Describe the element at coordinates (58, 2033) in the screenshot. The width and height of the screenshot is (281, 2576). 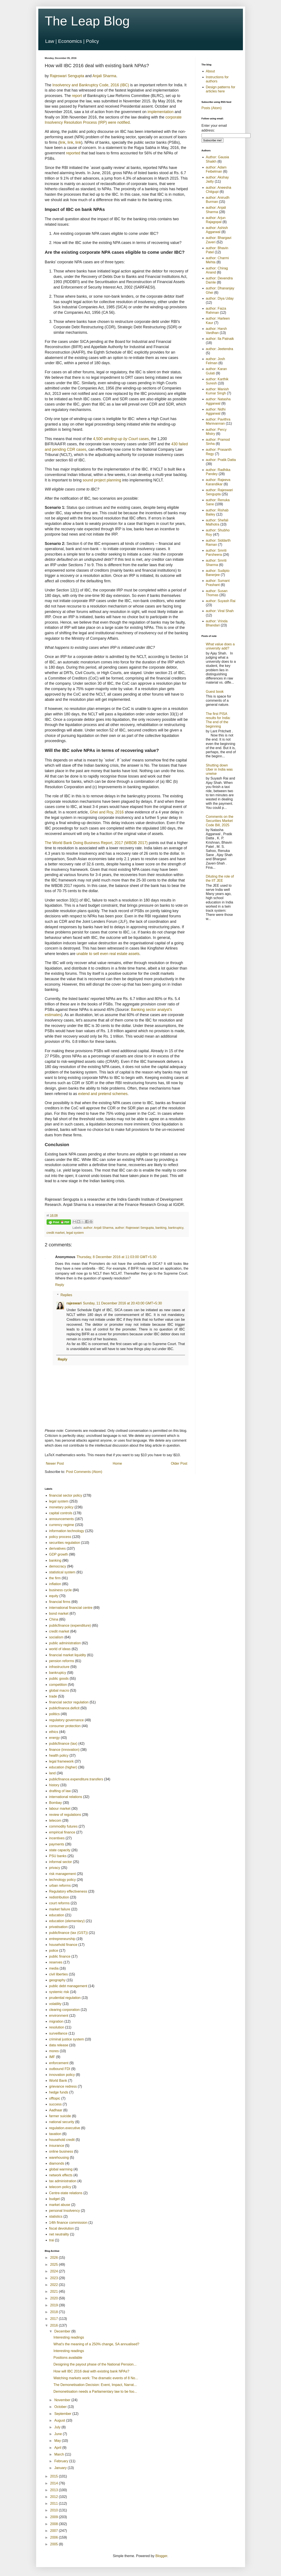
I see `surveillance` at that location.